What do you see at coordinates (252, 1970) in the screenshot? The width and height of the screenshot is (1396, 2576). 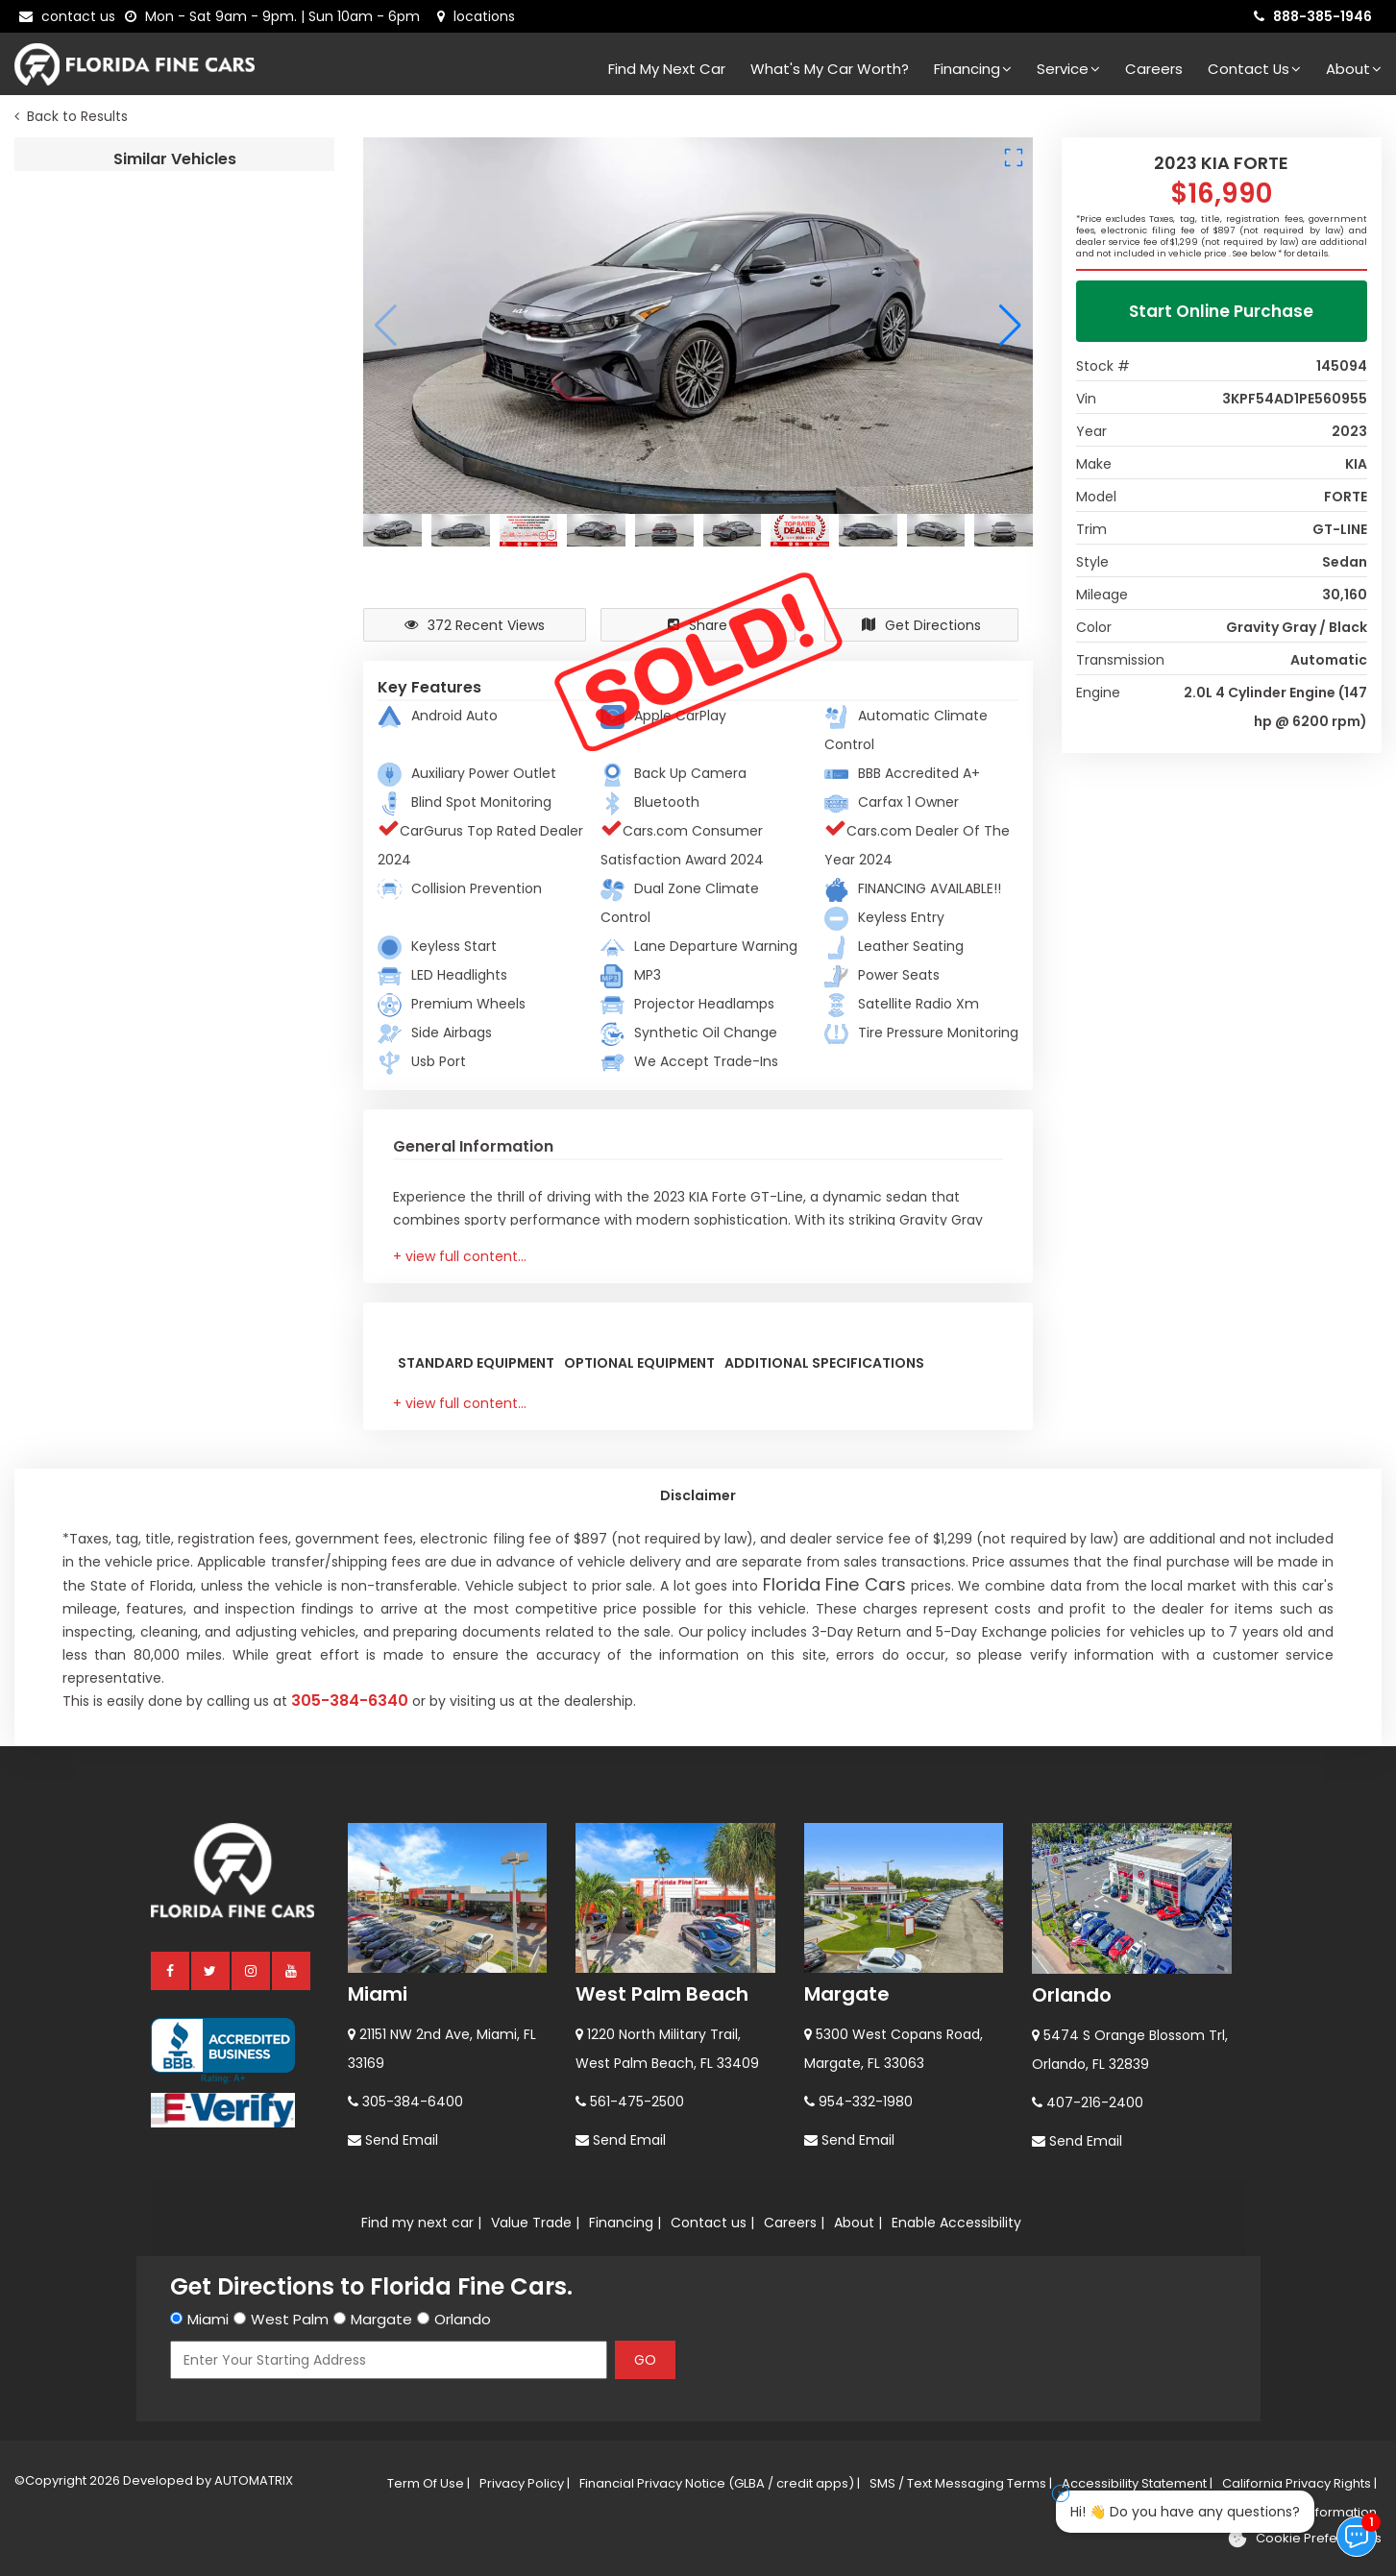 I see `[instagram]` at bounding box center [252, 1970].